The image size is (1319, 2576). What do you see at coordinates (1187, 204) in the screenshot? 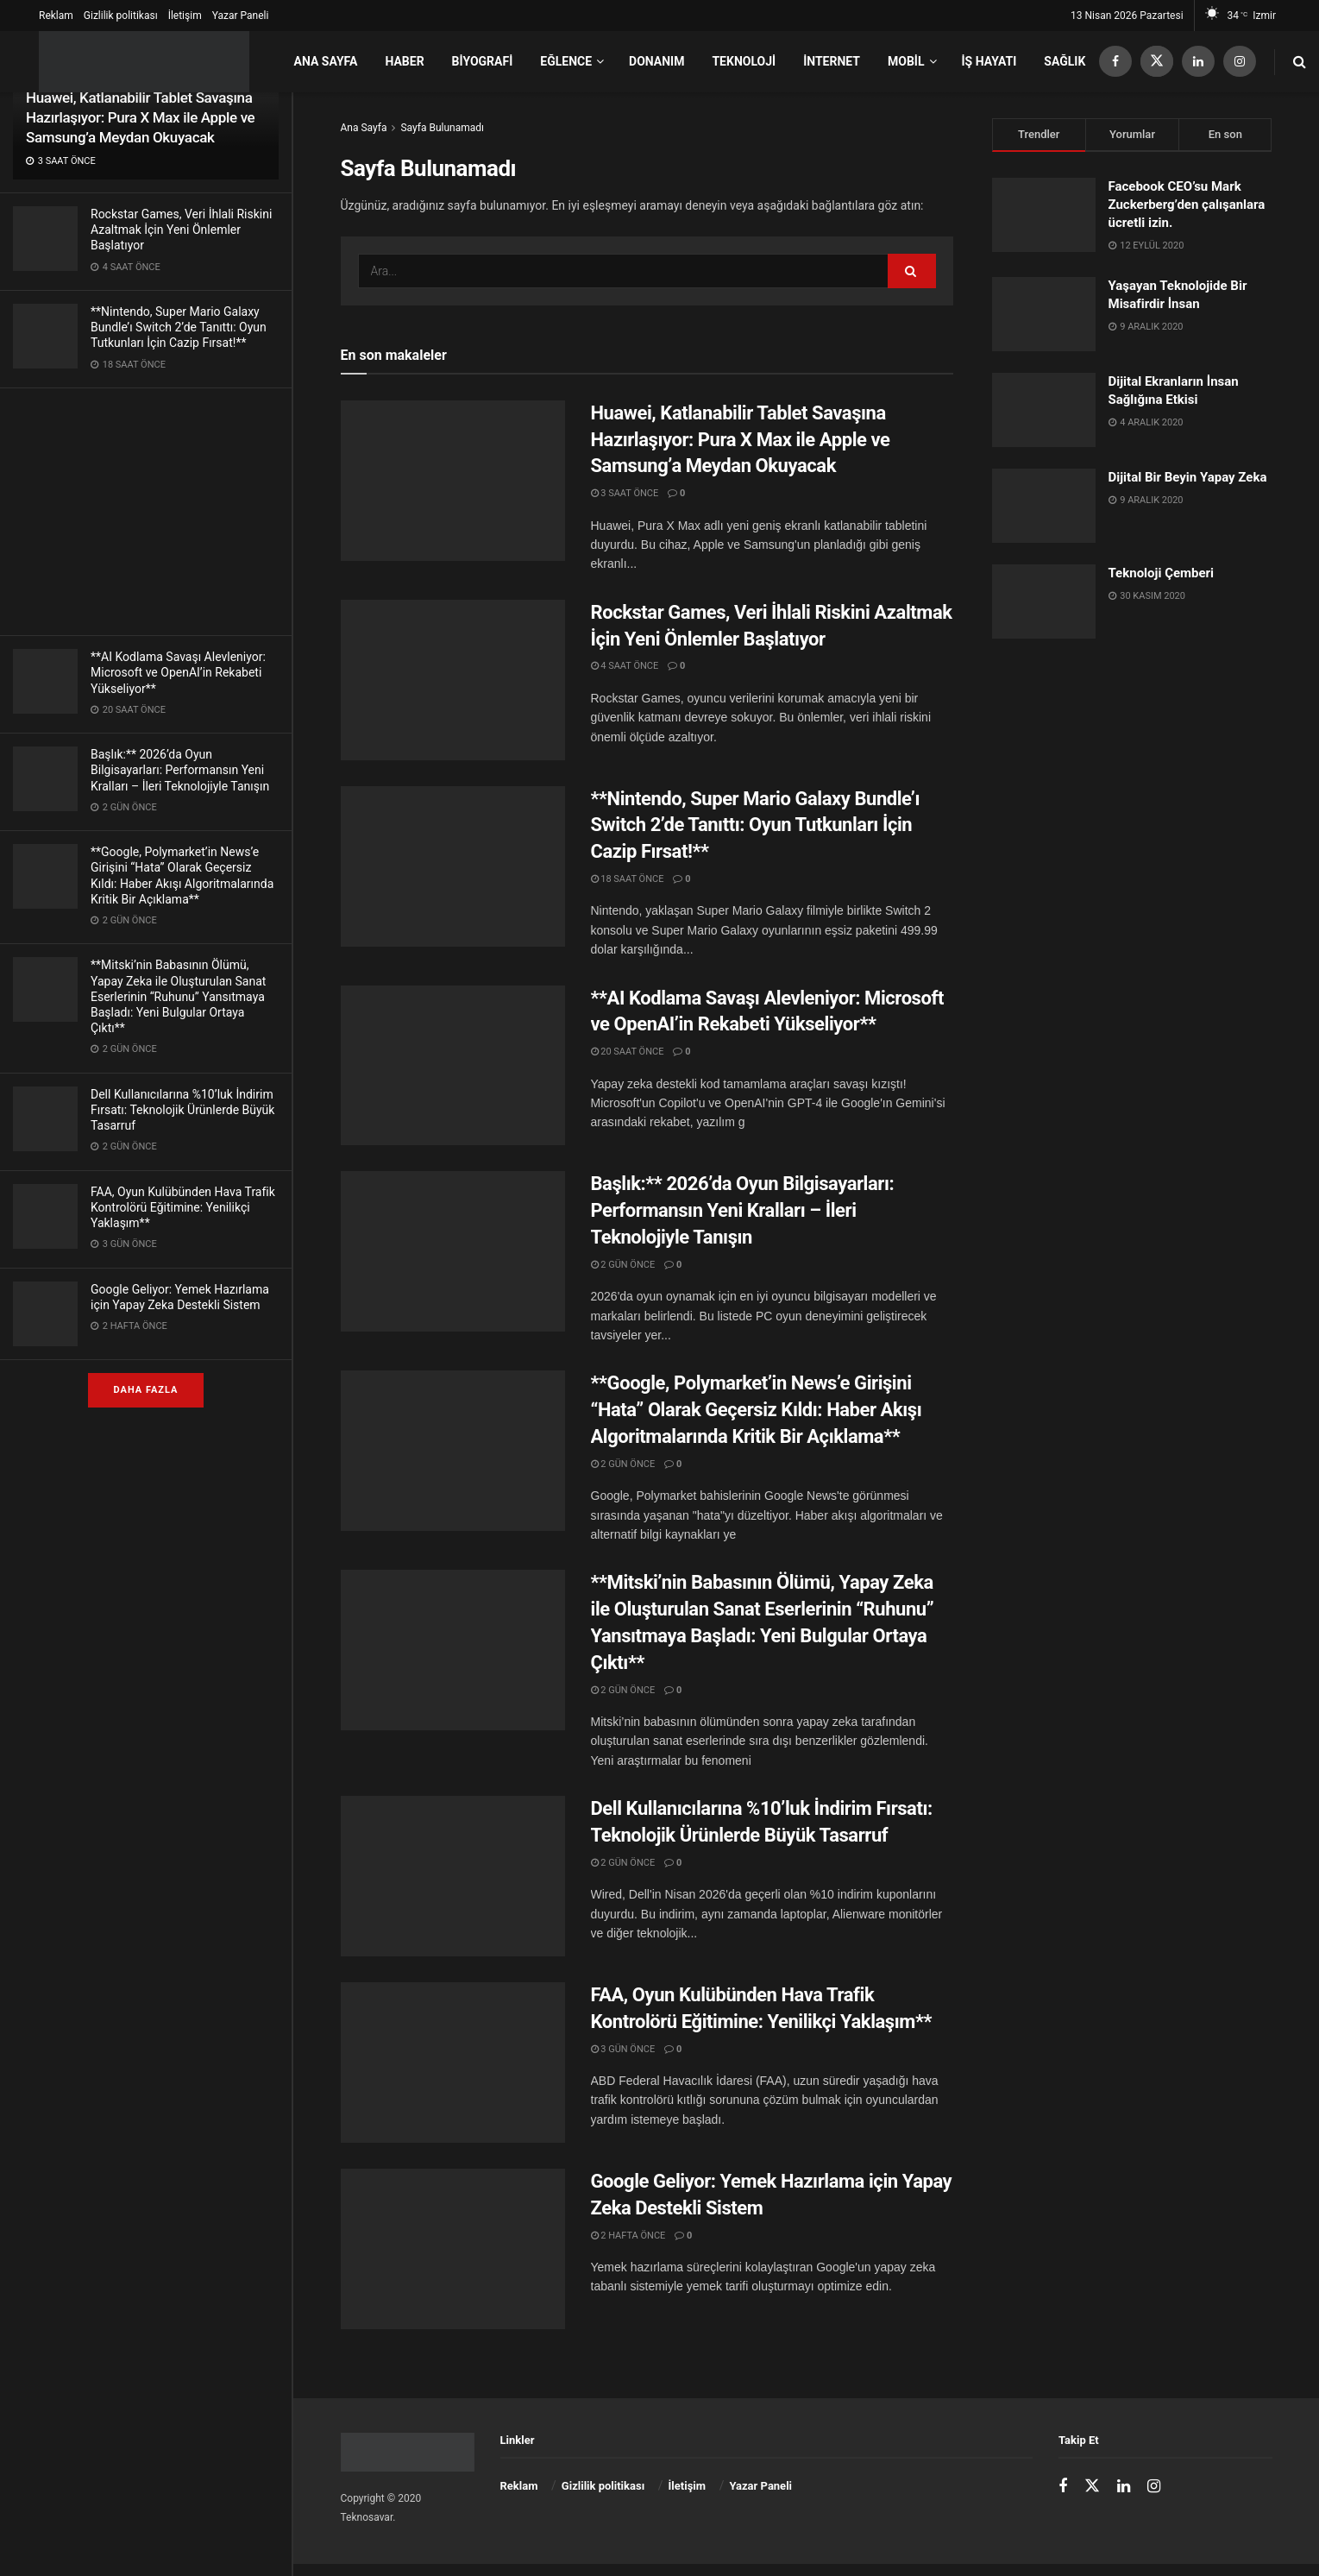
I see `Facebook CEO’su Mark Zuckerberg’den çalışanlara ücretli izin.` at bounding box center [1187, 204].